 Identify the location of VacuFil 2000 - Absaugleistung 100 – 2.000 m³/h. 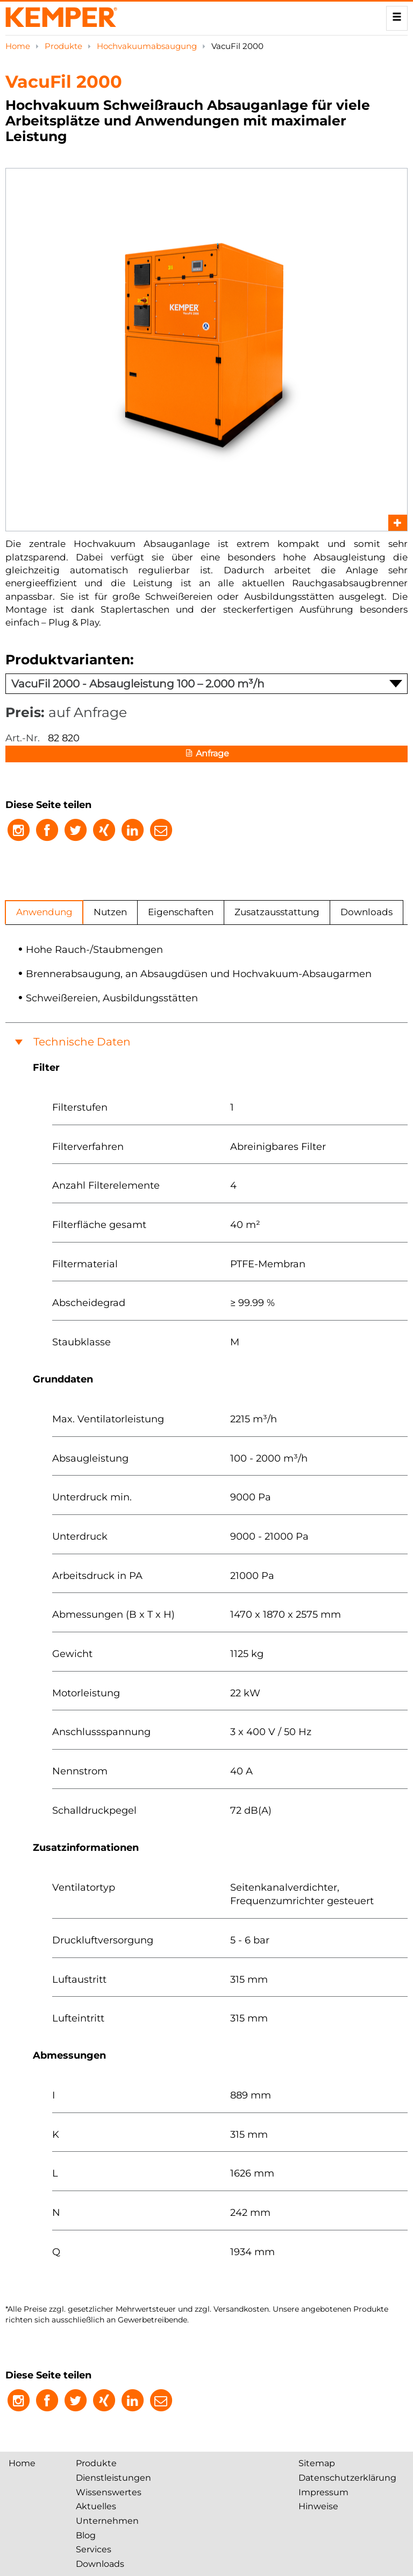
(206, 683).